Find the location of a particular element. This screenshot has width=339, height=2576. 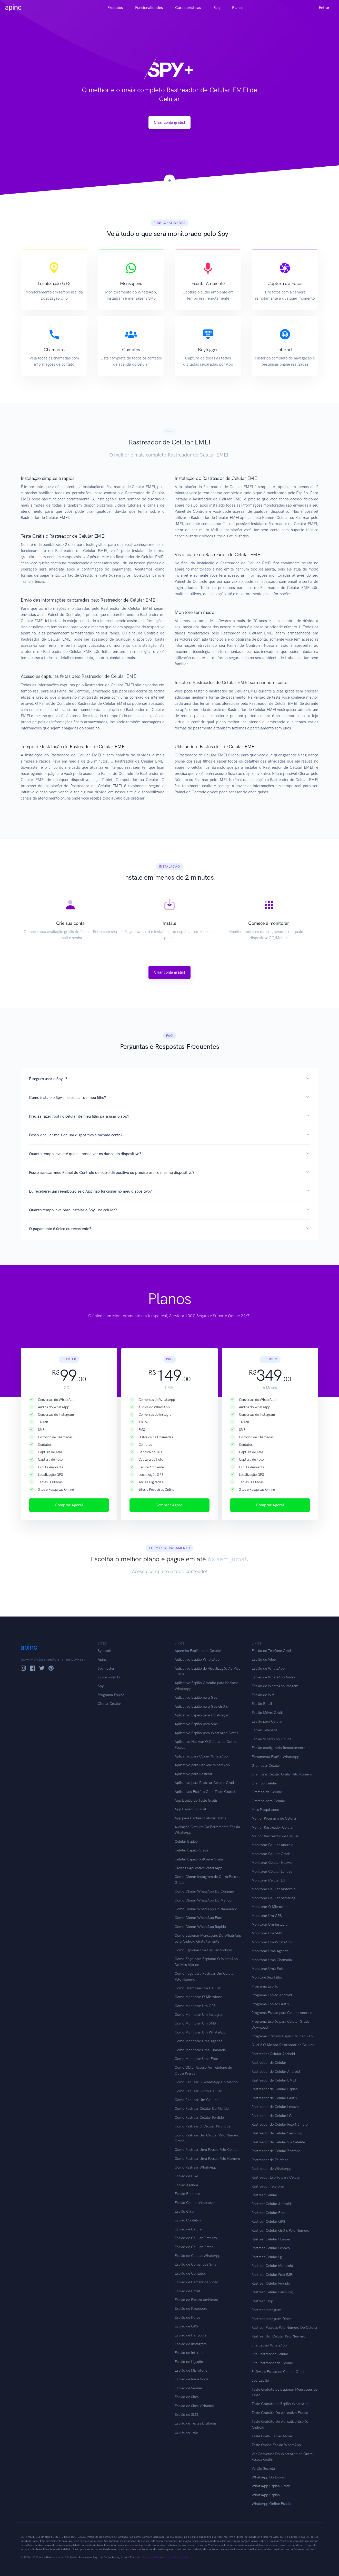

Aplicativo para Hackear WhatsApp is located at coordinates (202, 1765).